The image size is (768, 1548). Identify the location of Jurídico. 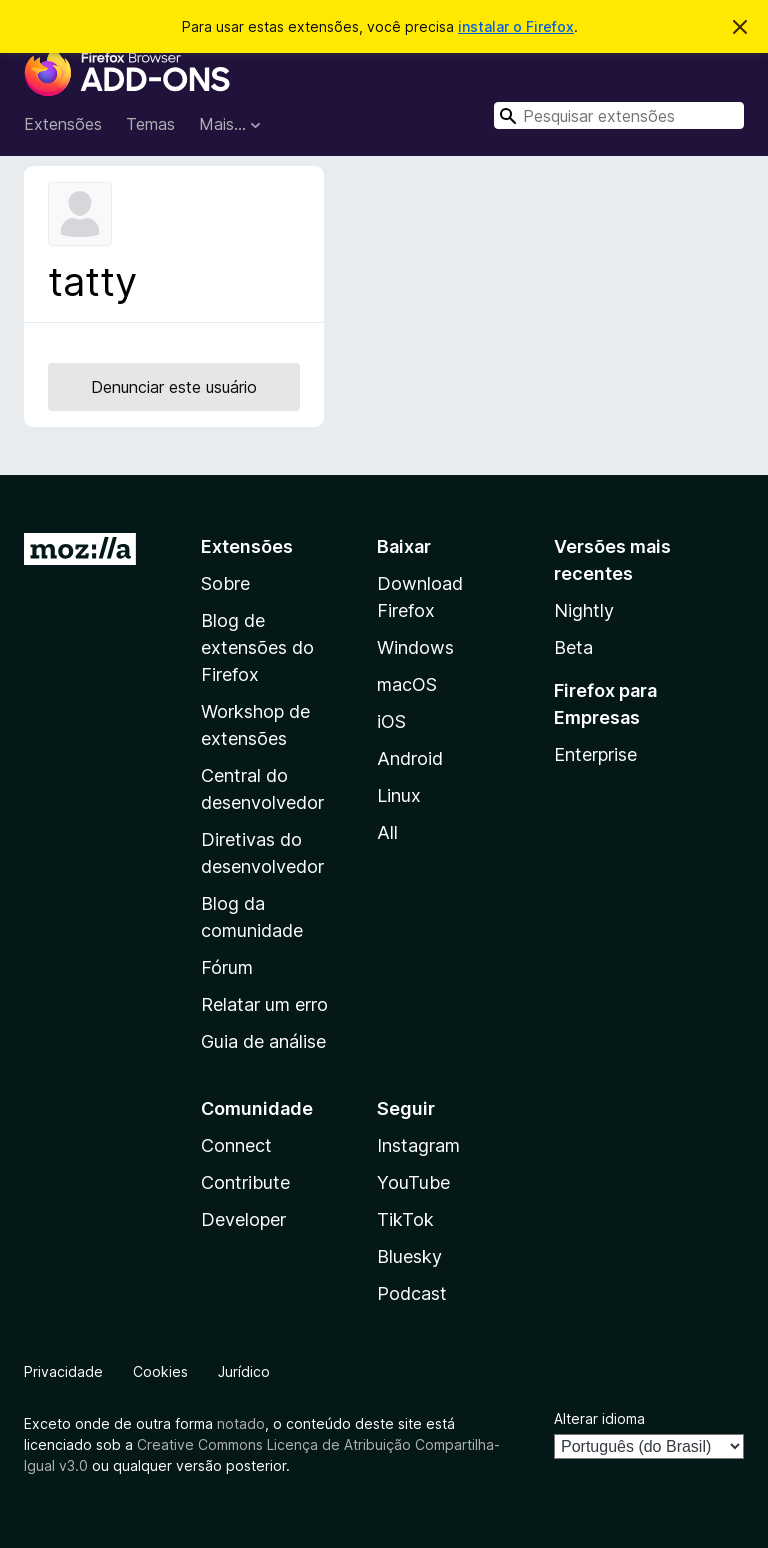
(244, 1371).